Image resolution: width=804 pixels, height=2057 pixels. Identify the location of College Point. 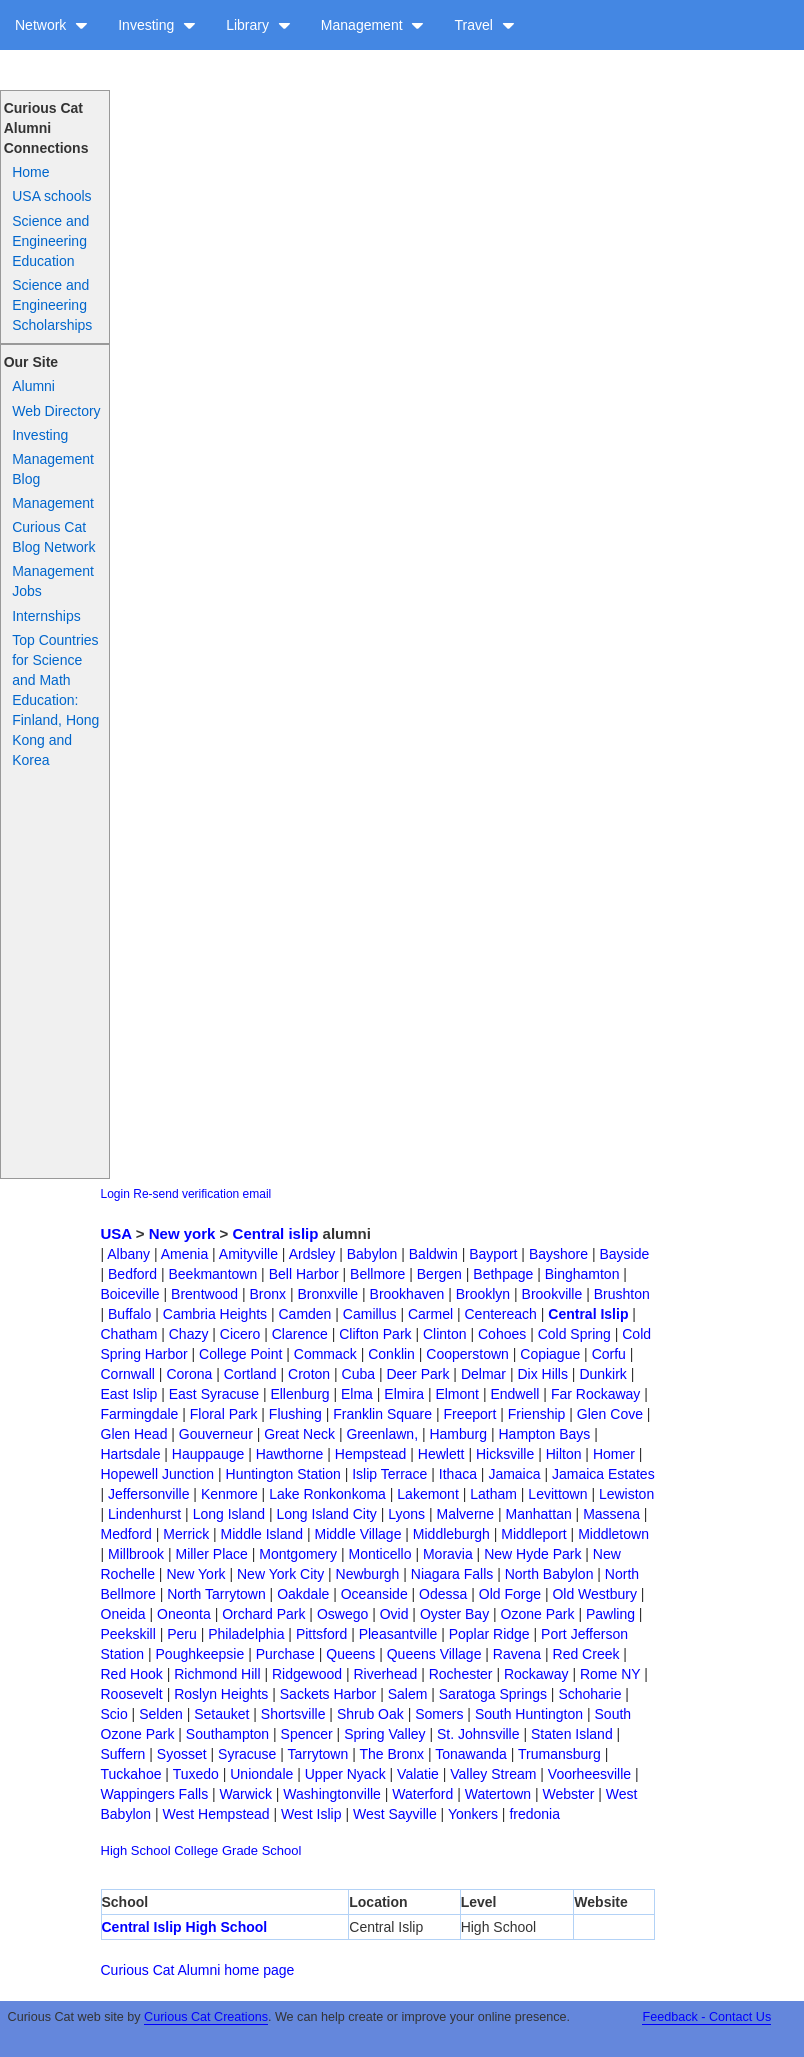
(240, 1354).